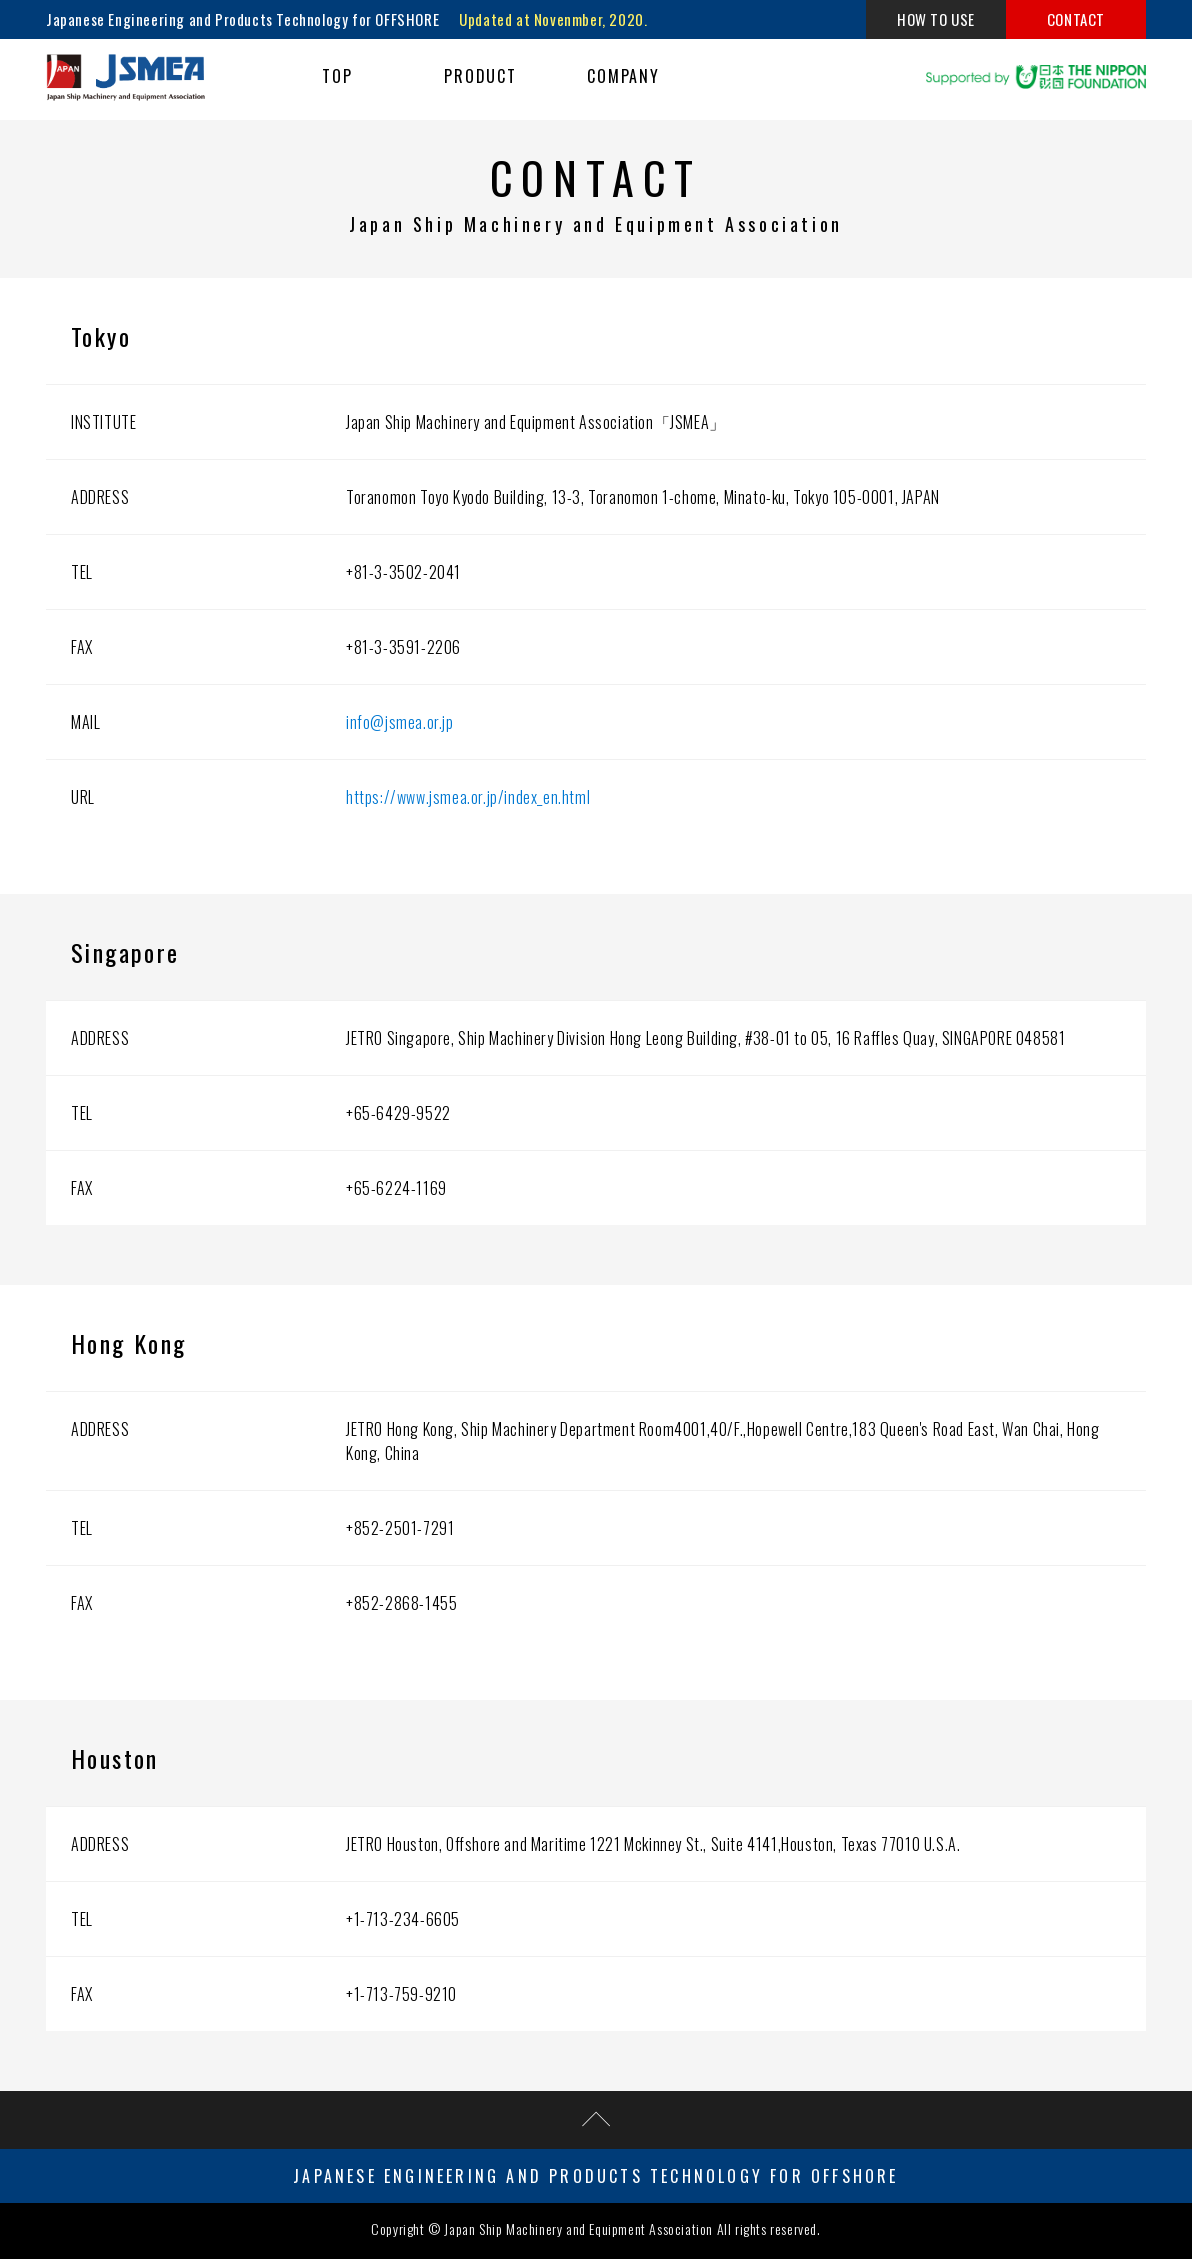 The image size is (1192, 2259). What do you see at coordinates (1076, 19) in the screenshot?
I see `CONTACT` at bounding box center [1076, 19].